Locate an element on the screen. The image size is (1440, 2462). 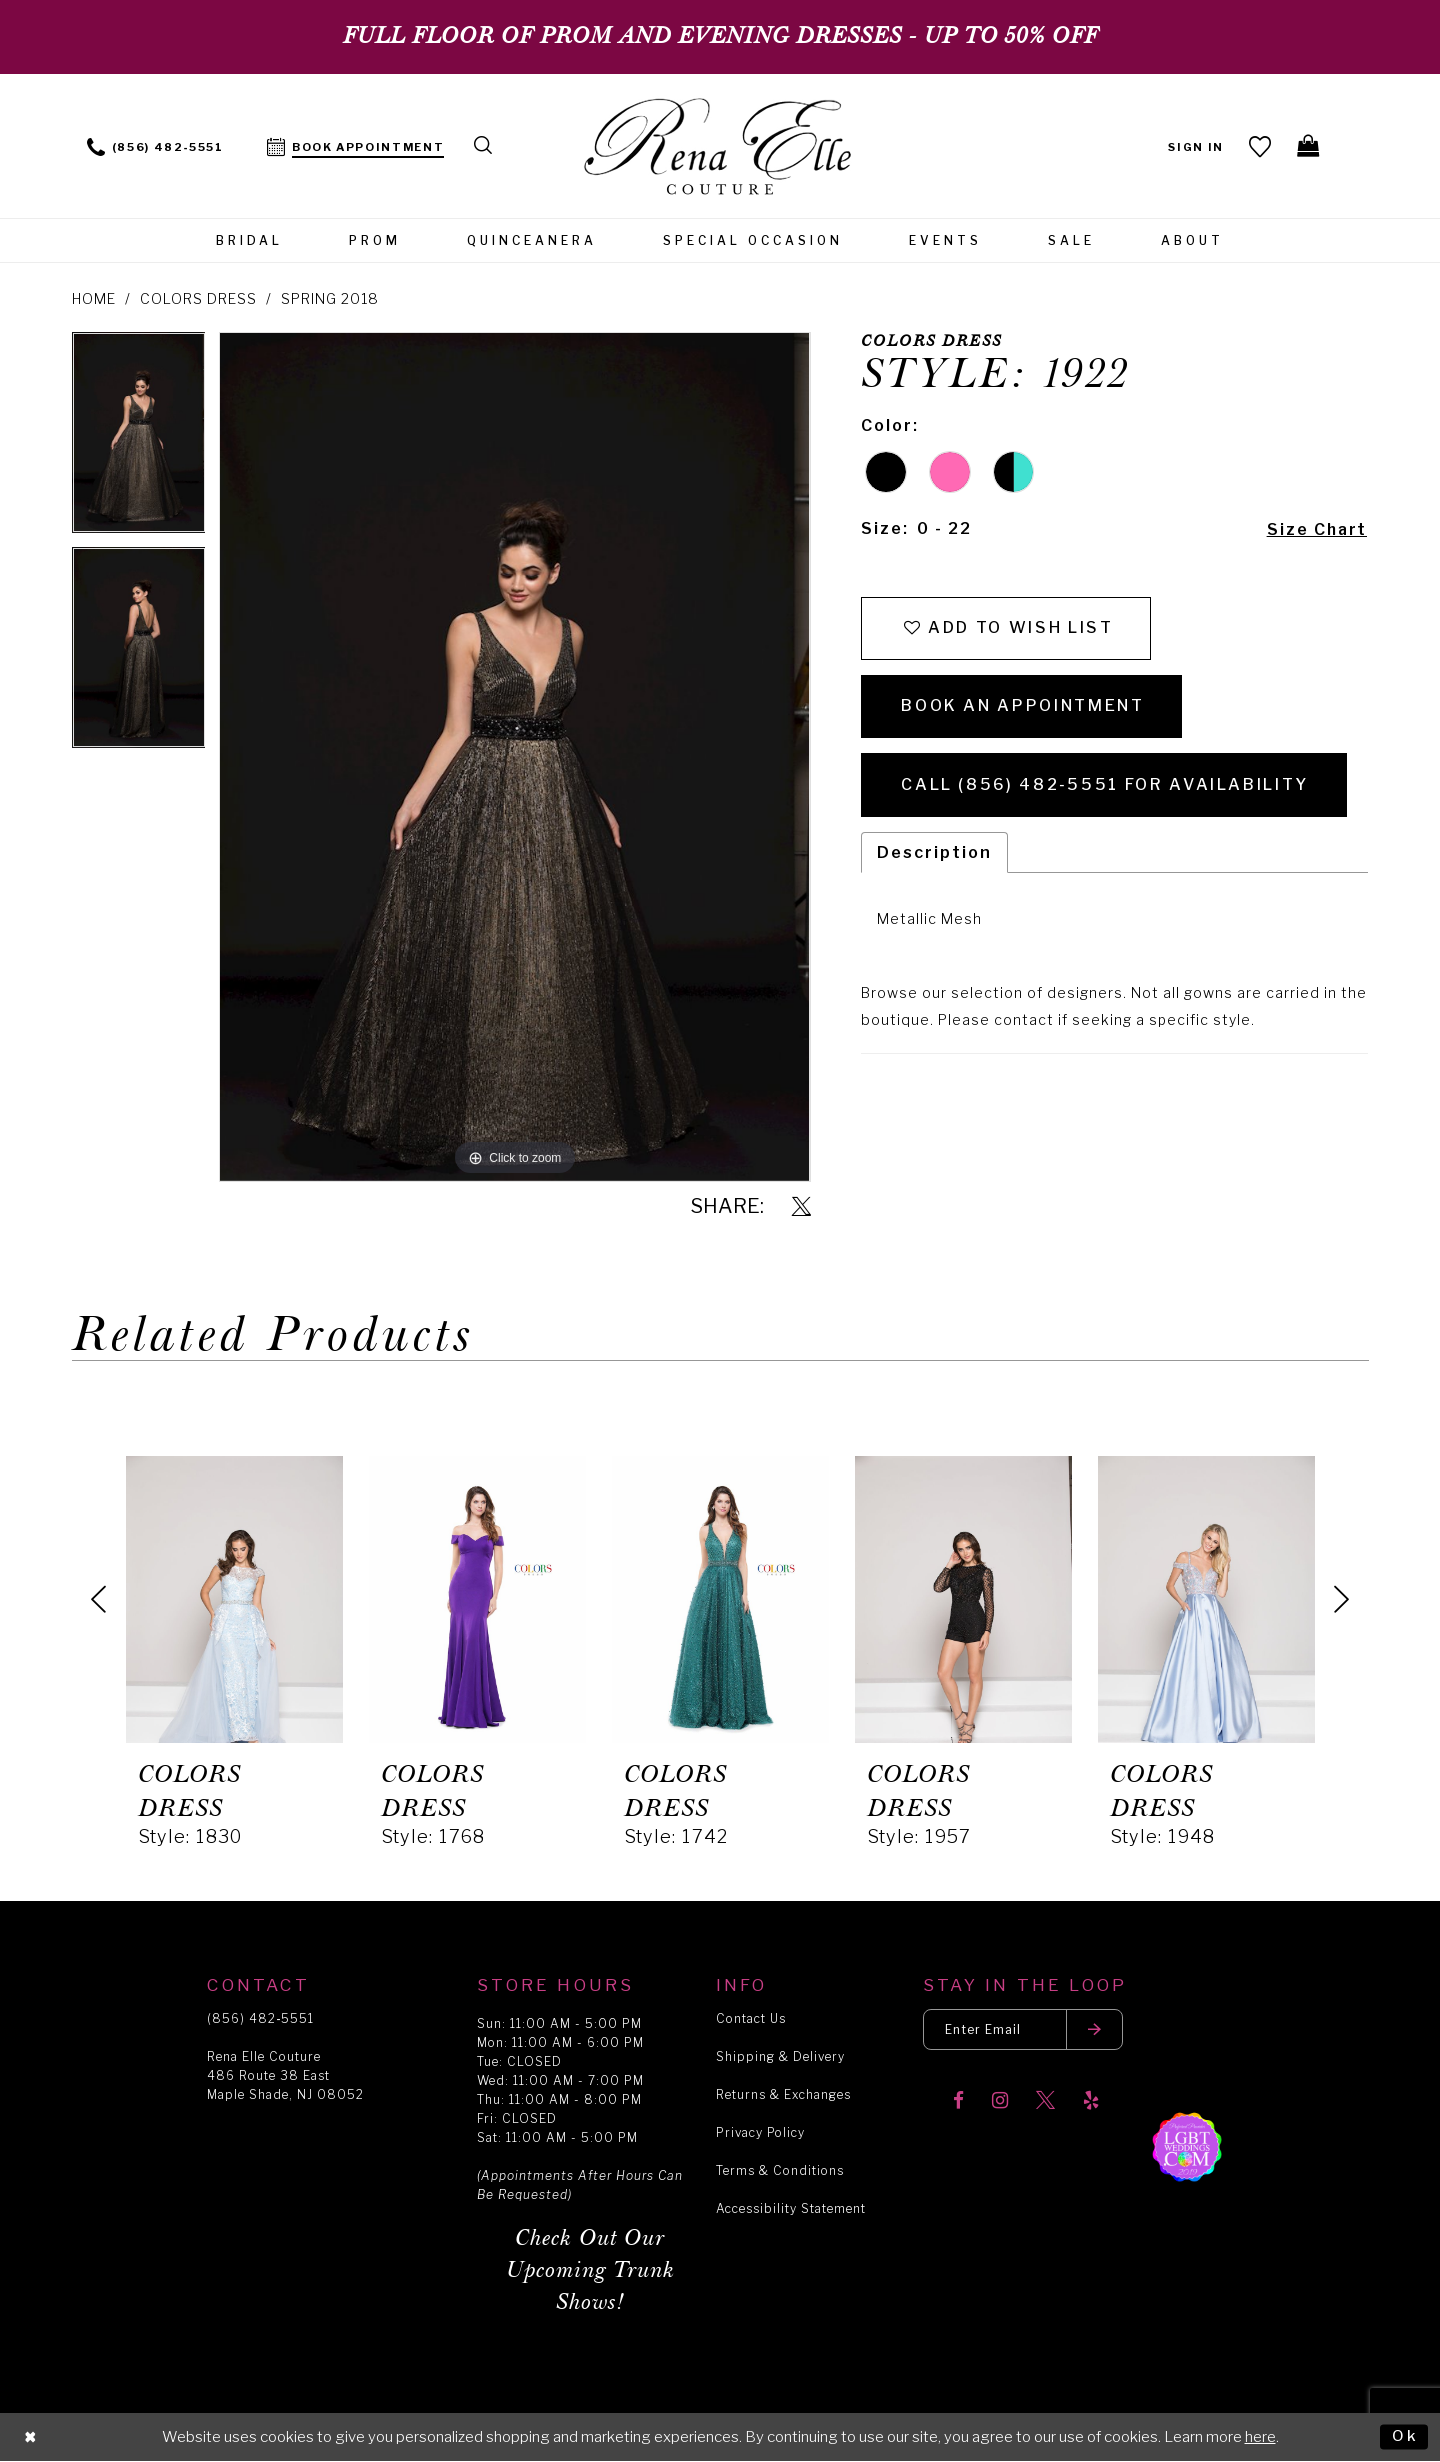
[Close Dialog] is located at coordinates (31, 2437).